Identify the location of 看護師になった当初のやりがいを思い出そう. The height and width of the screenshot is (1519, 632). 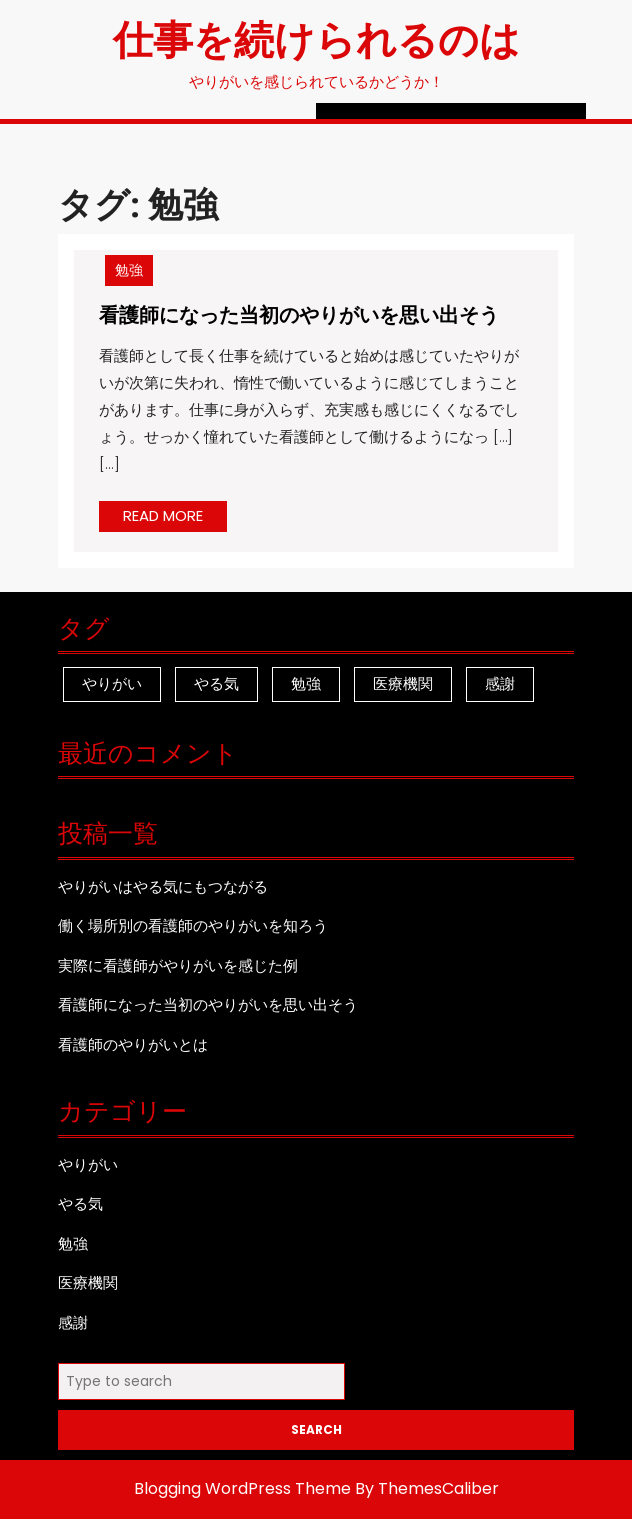
(299, 313).